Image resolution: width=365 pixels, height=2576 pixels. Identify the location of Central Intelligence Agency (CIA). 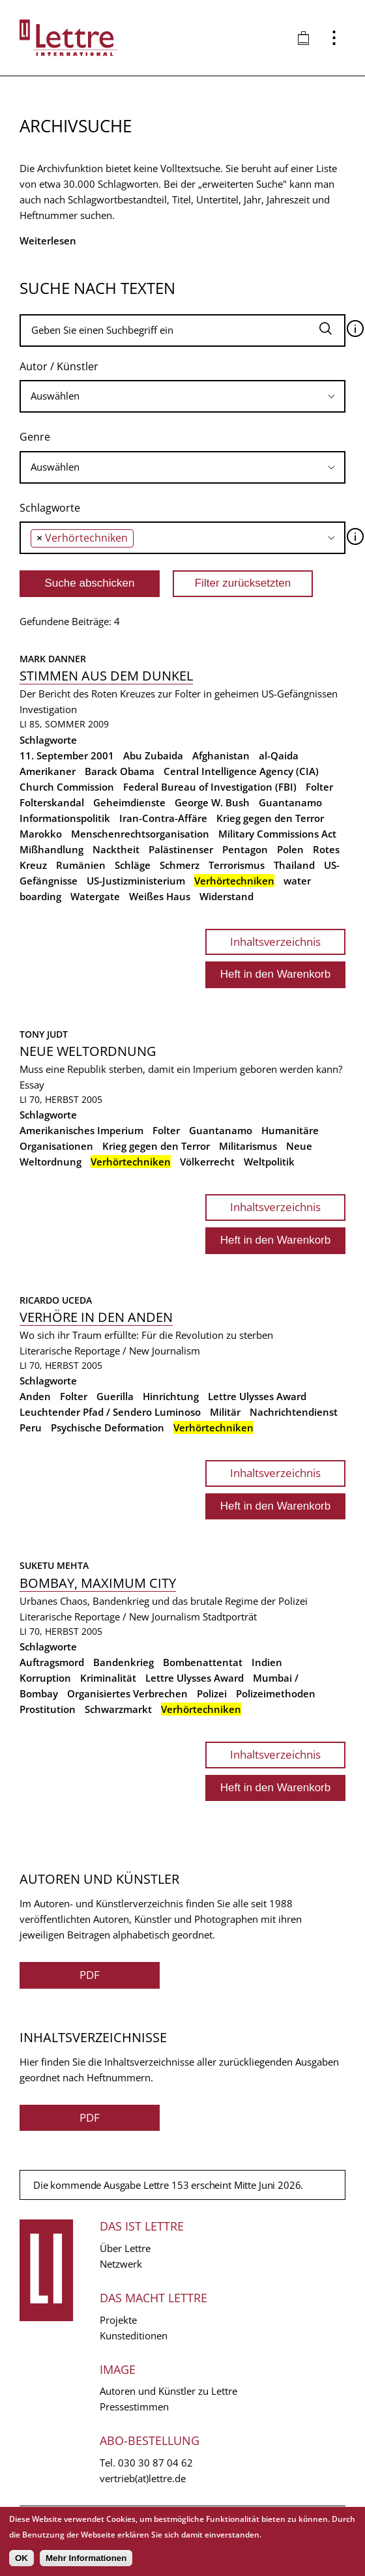
(241, 771).